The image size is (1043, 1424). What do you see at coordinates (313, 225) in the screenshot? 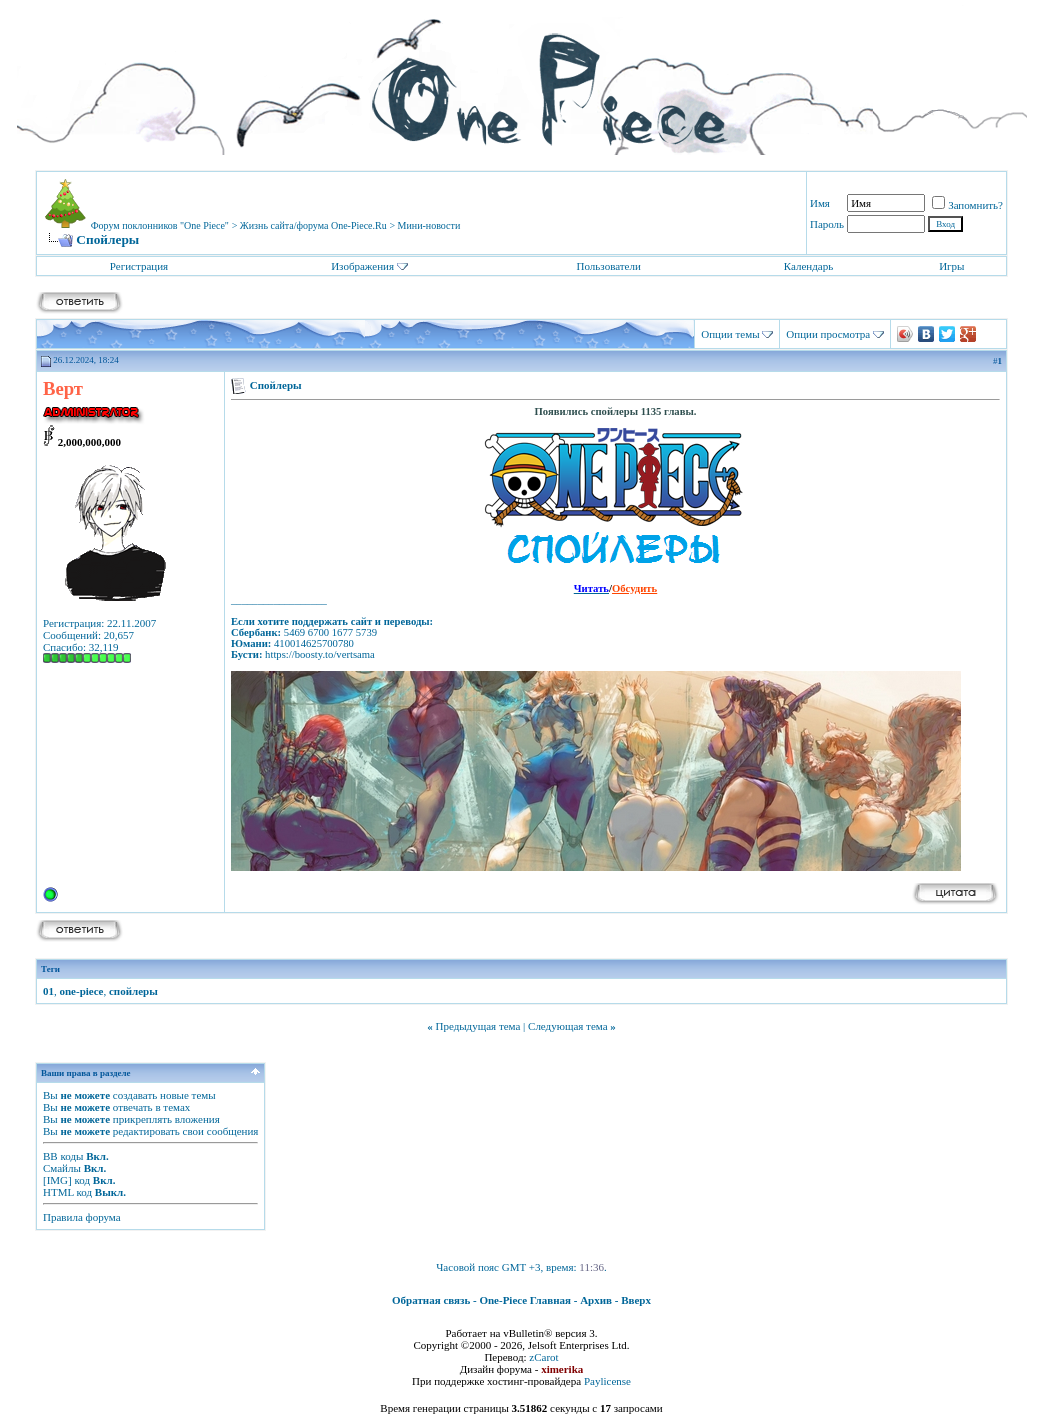
I see `Жизнь сайта/форума One-Piece.Ru` at bounding box center [313, 225].